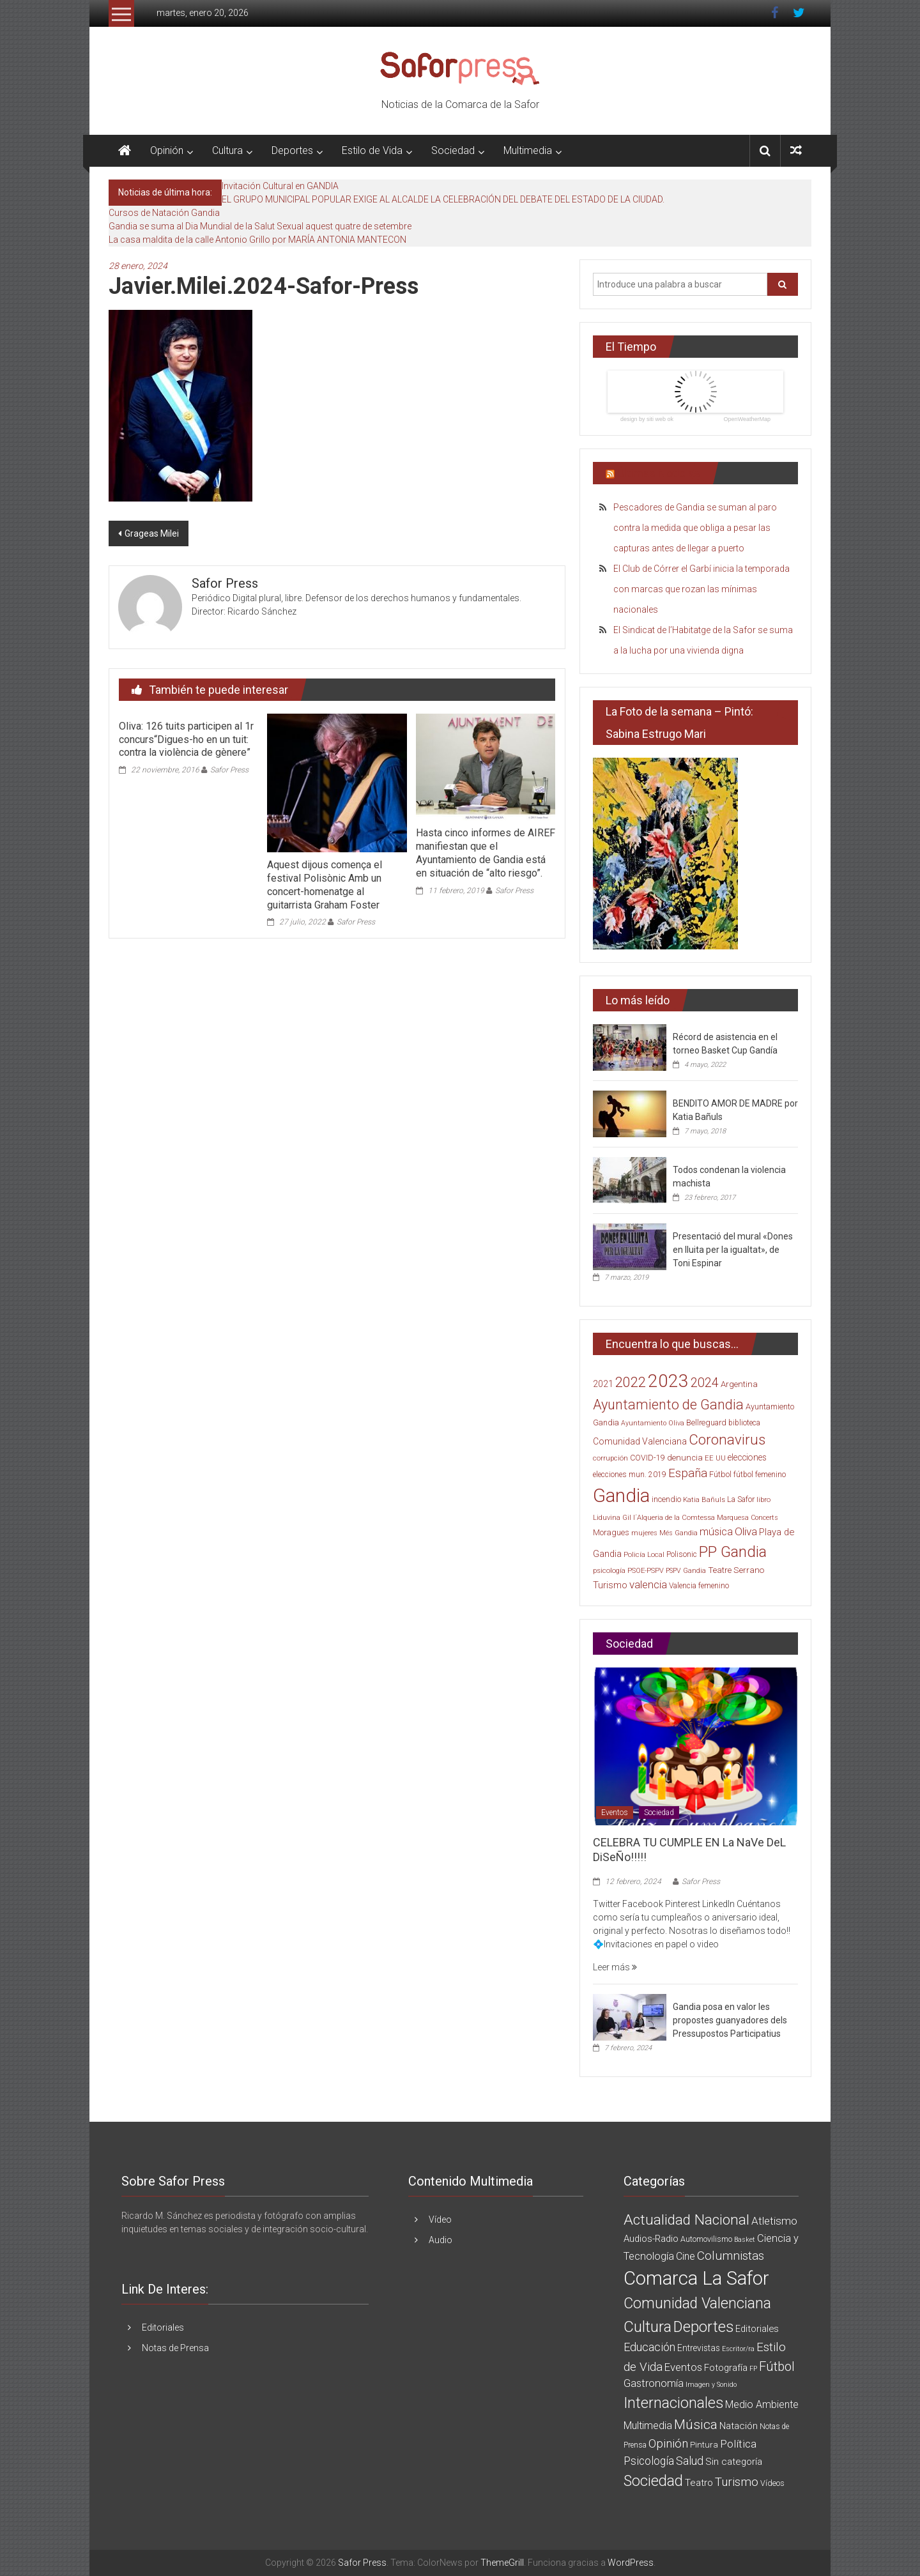 The image size is (920, 2576). What do you see at coordinates (704, 2445) in the screenshot?
I see `Pintura [Pintura (4 elementos)]` at bounding box center [704, 2445].